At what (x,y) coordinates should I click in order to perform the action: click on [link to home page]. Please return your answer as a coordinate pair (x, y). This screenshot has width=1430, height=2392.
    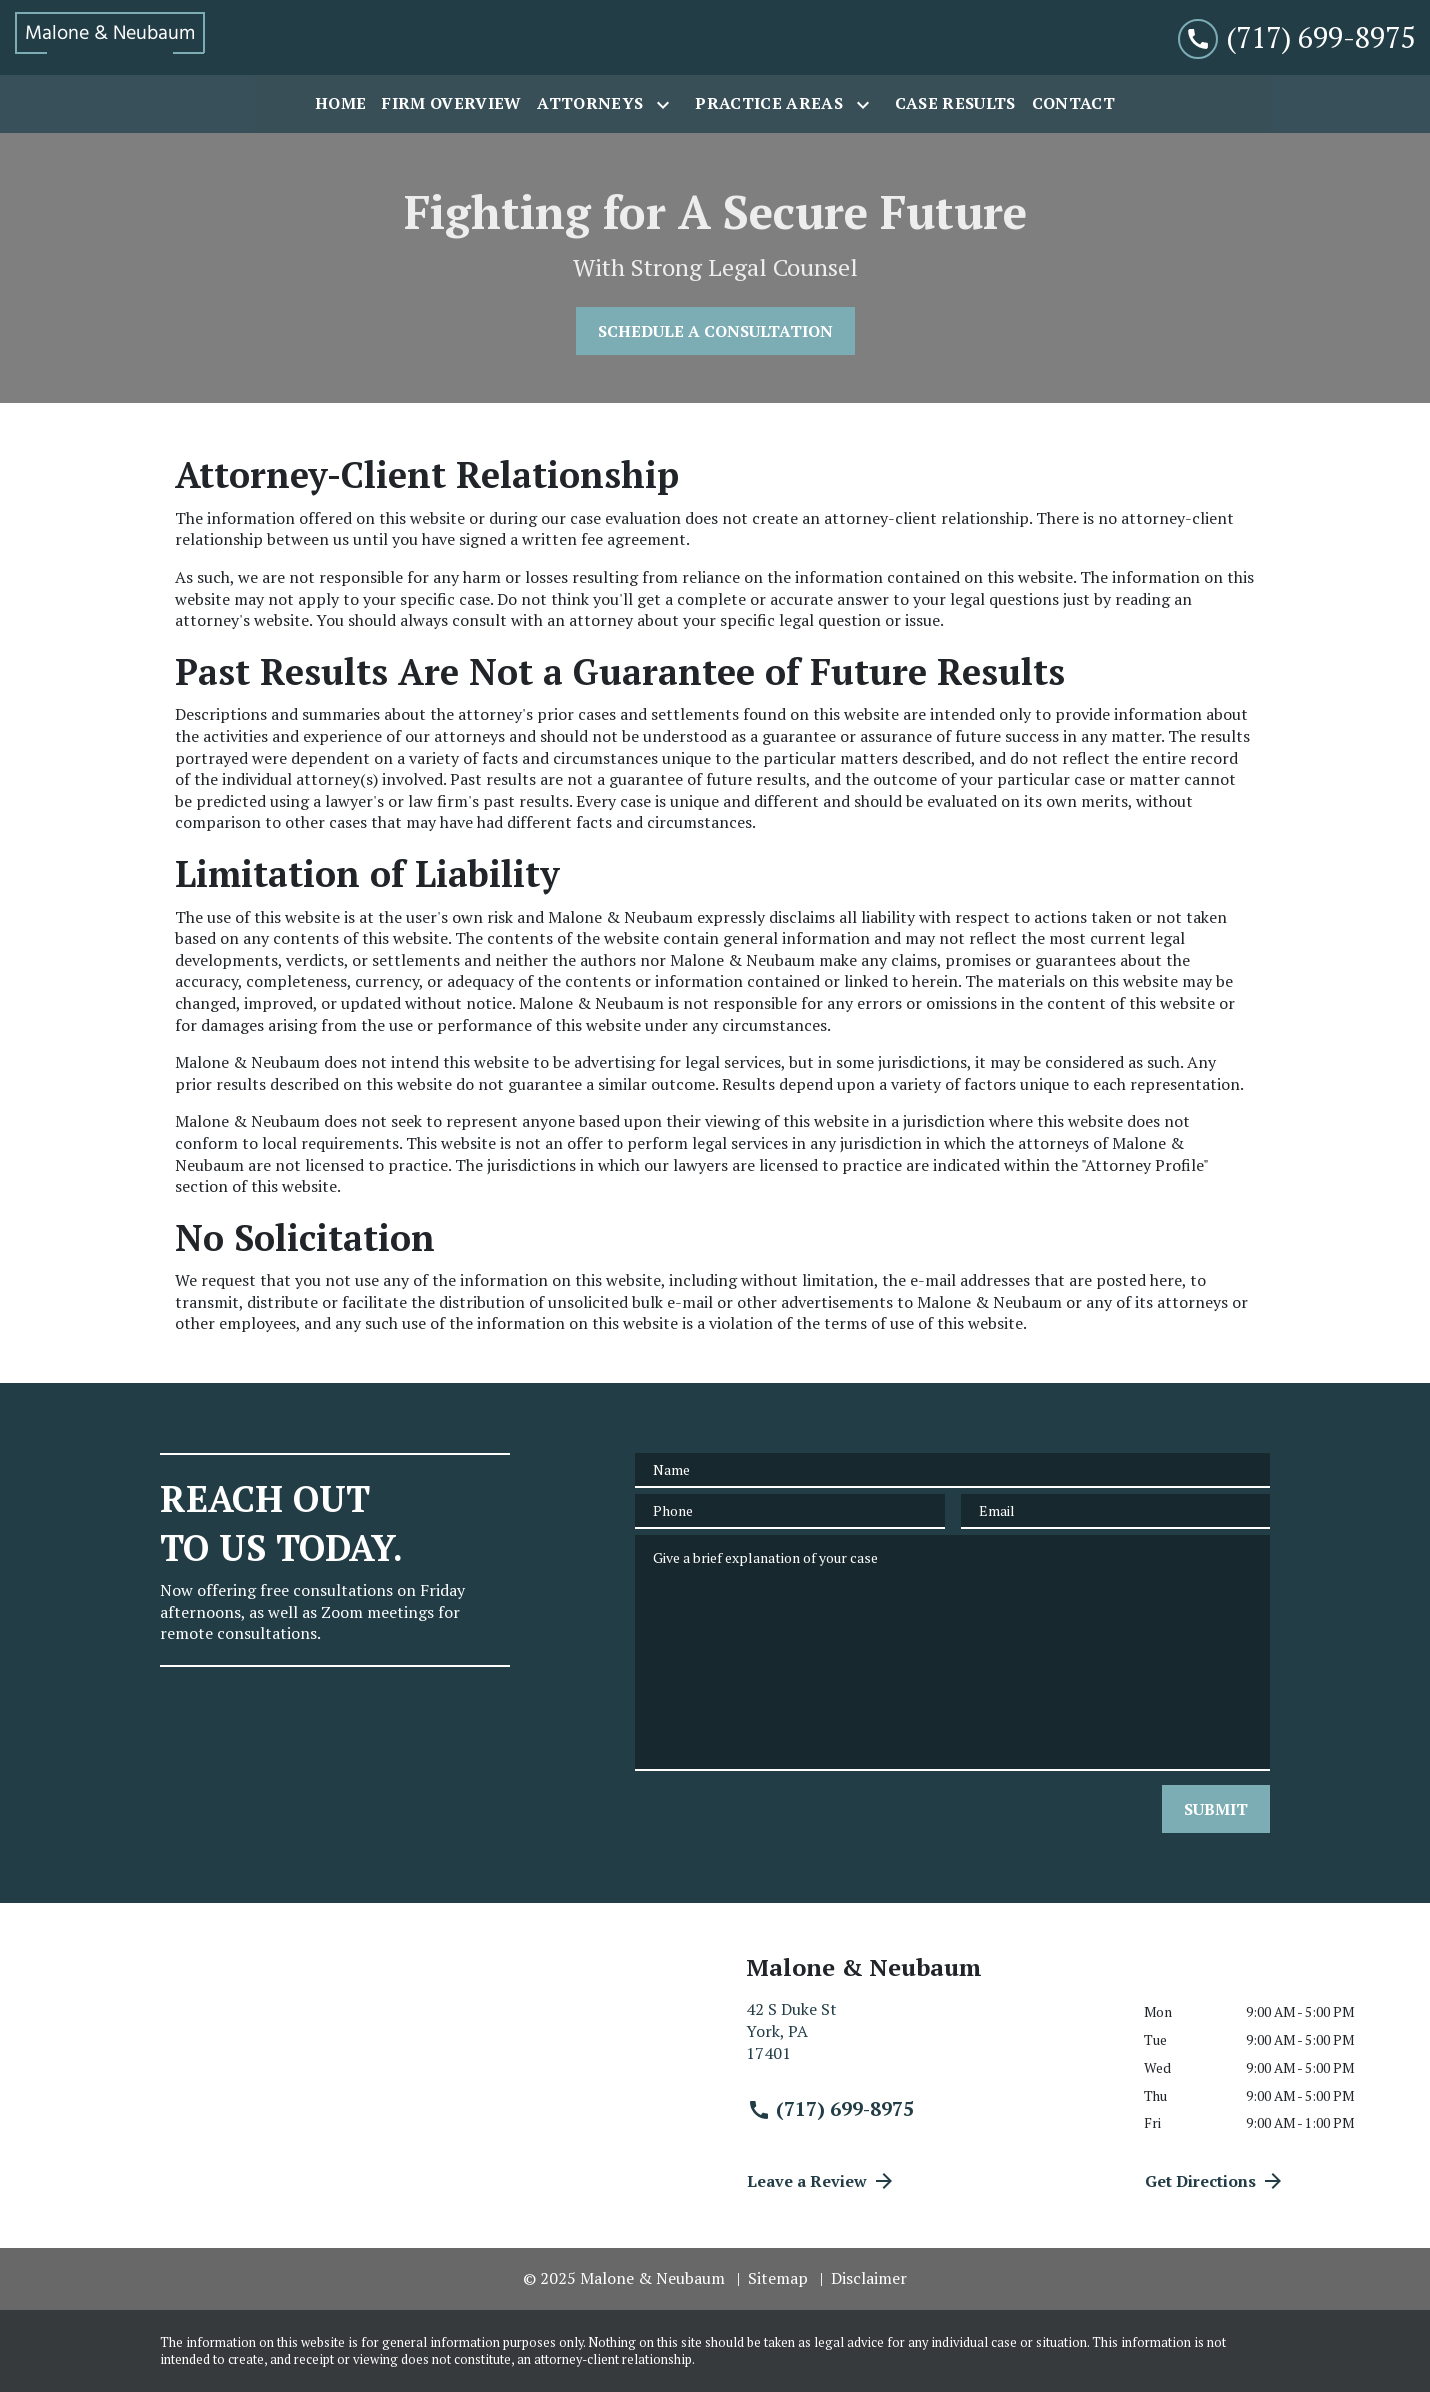
    Looking at the image, I should click on (110, 38).